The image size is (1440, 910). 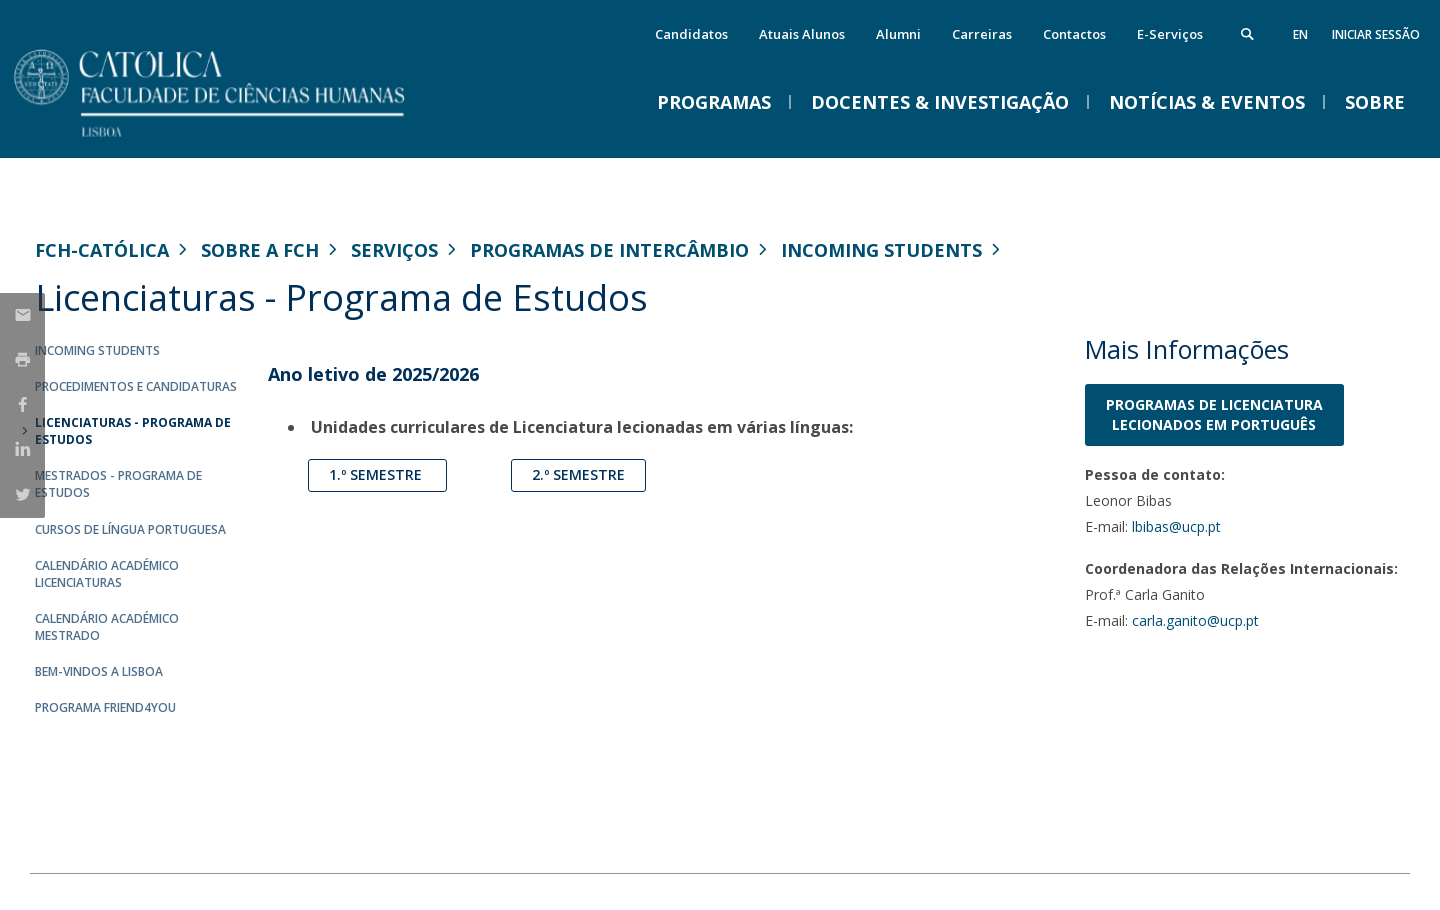 What do you see at coordinates (377, 474) in the screenshot?
I see `1.º Semestre` at bounding box center [377, 474].